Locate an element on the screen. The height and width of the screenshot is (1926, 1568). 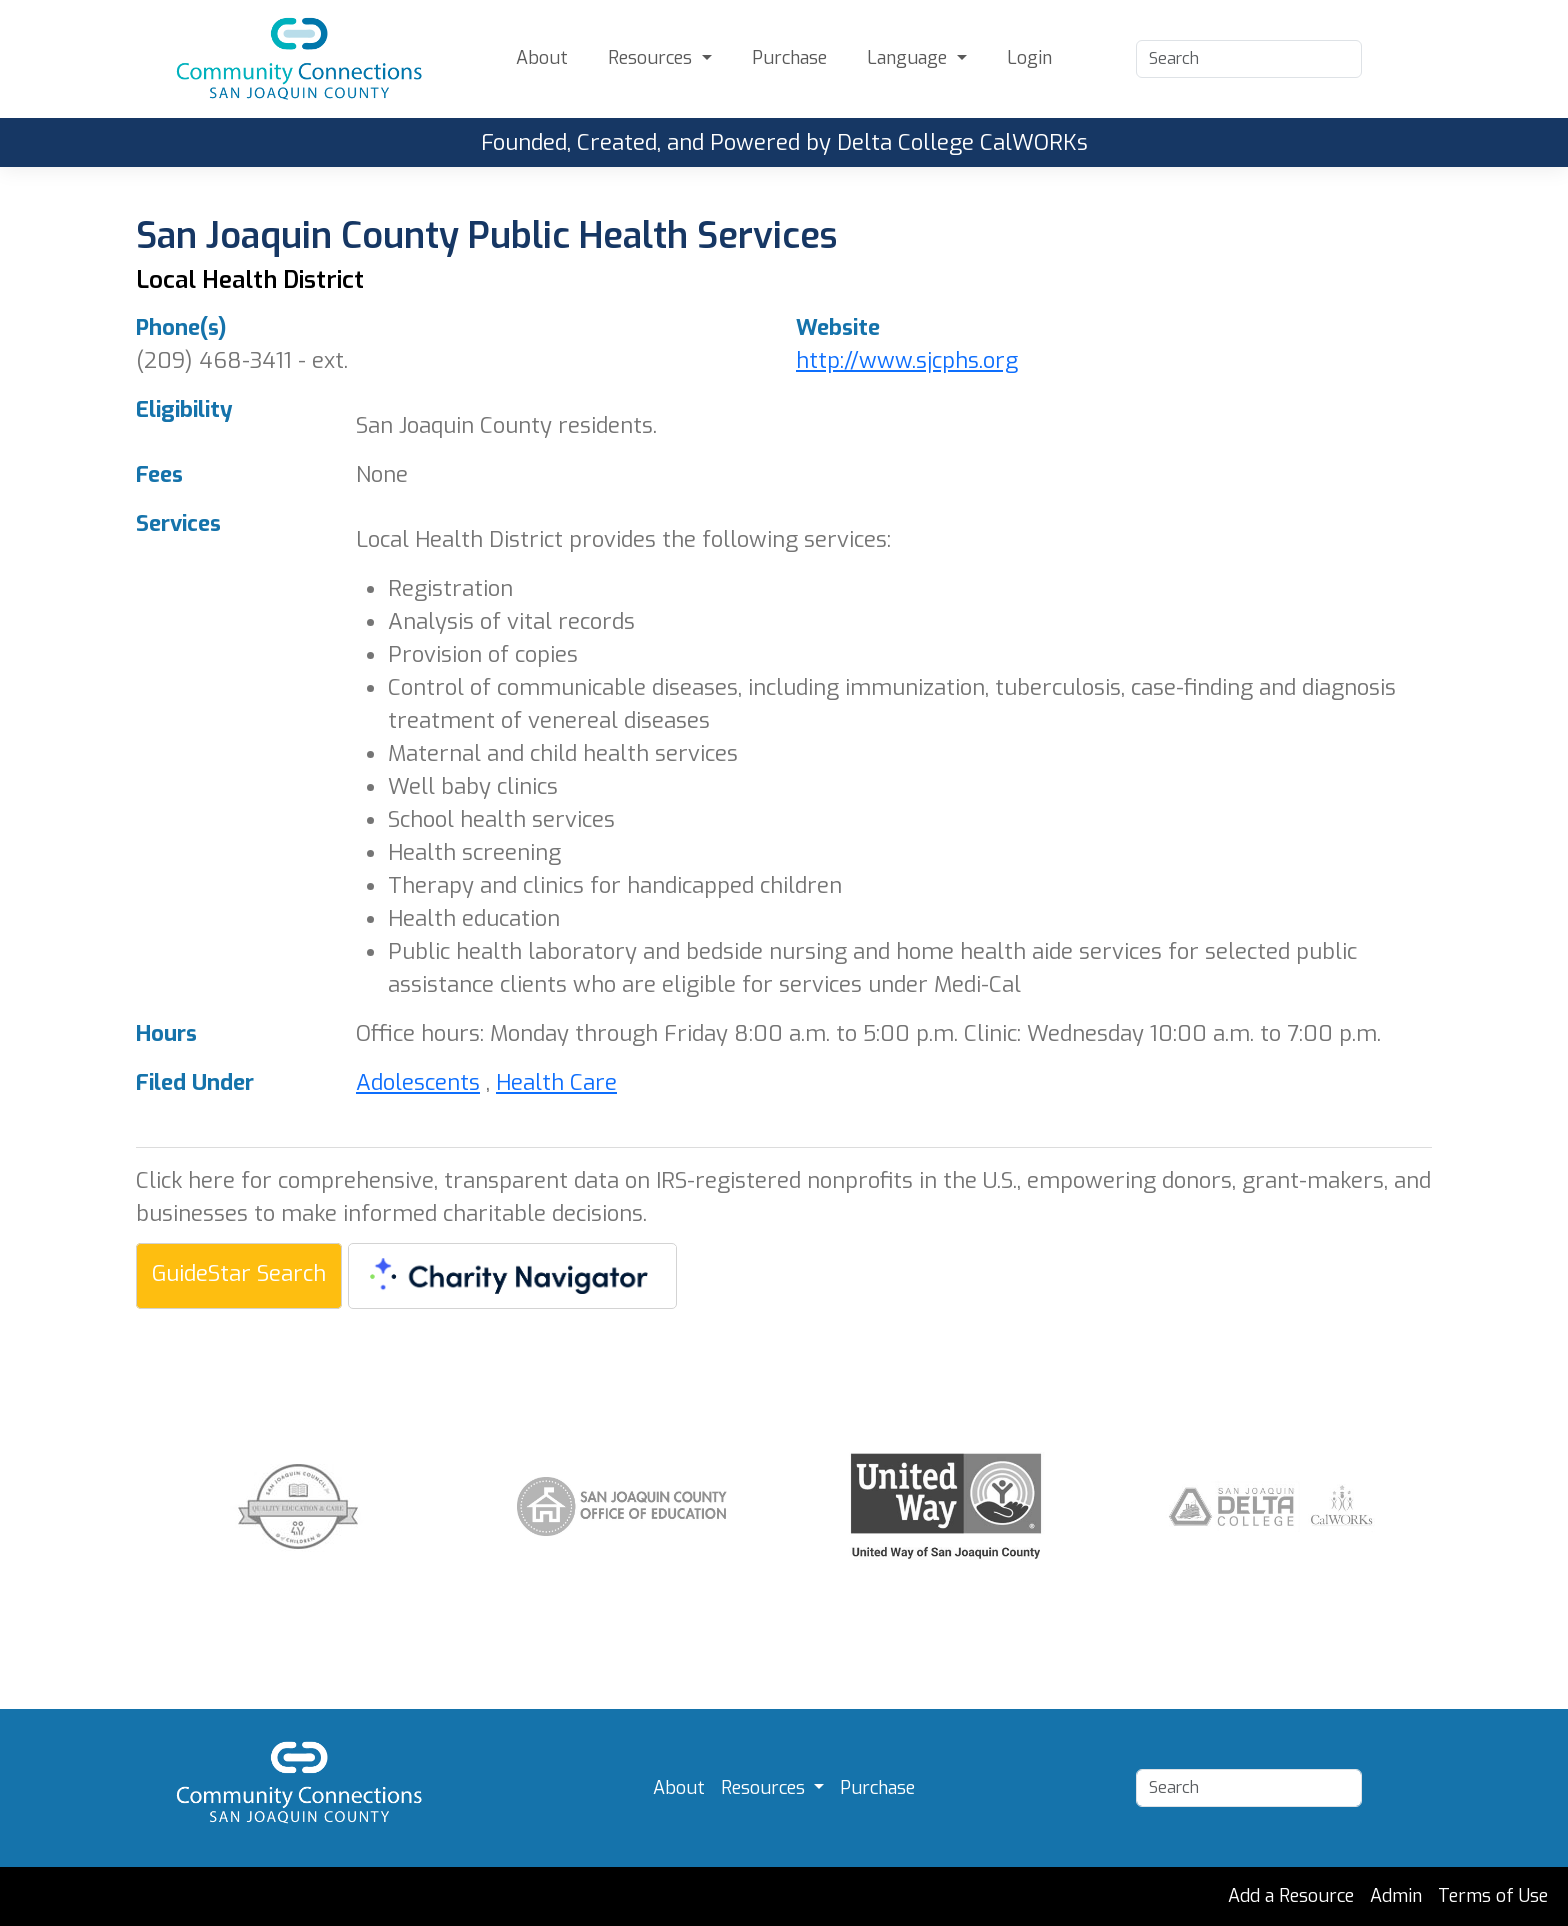
Admin is located at coordinates (1396, 1896).